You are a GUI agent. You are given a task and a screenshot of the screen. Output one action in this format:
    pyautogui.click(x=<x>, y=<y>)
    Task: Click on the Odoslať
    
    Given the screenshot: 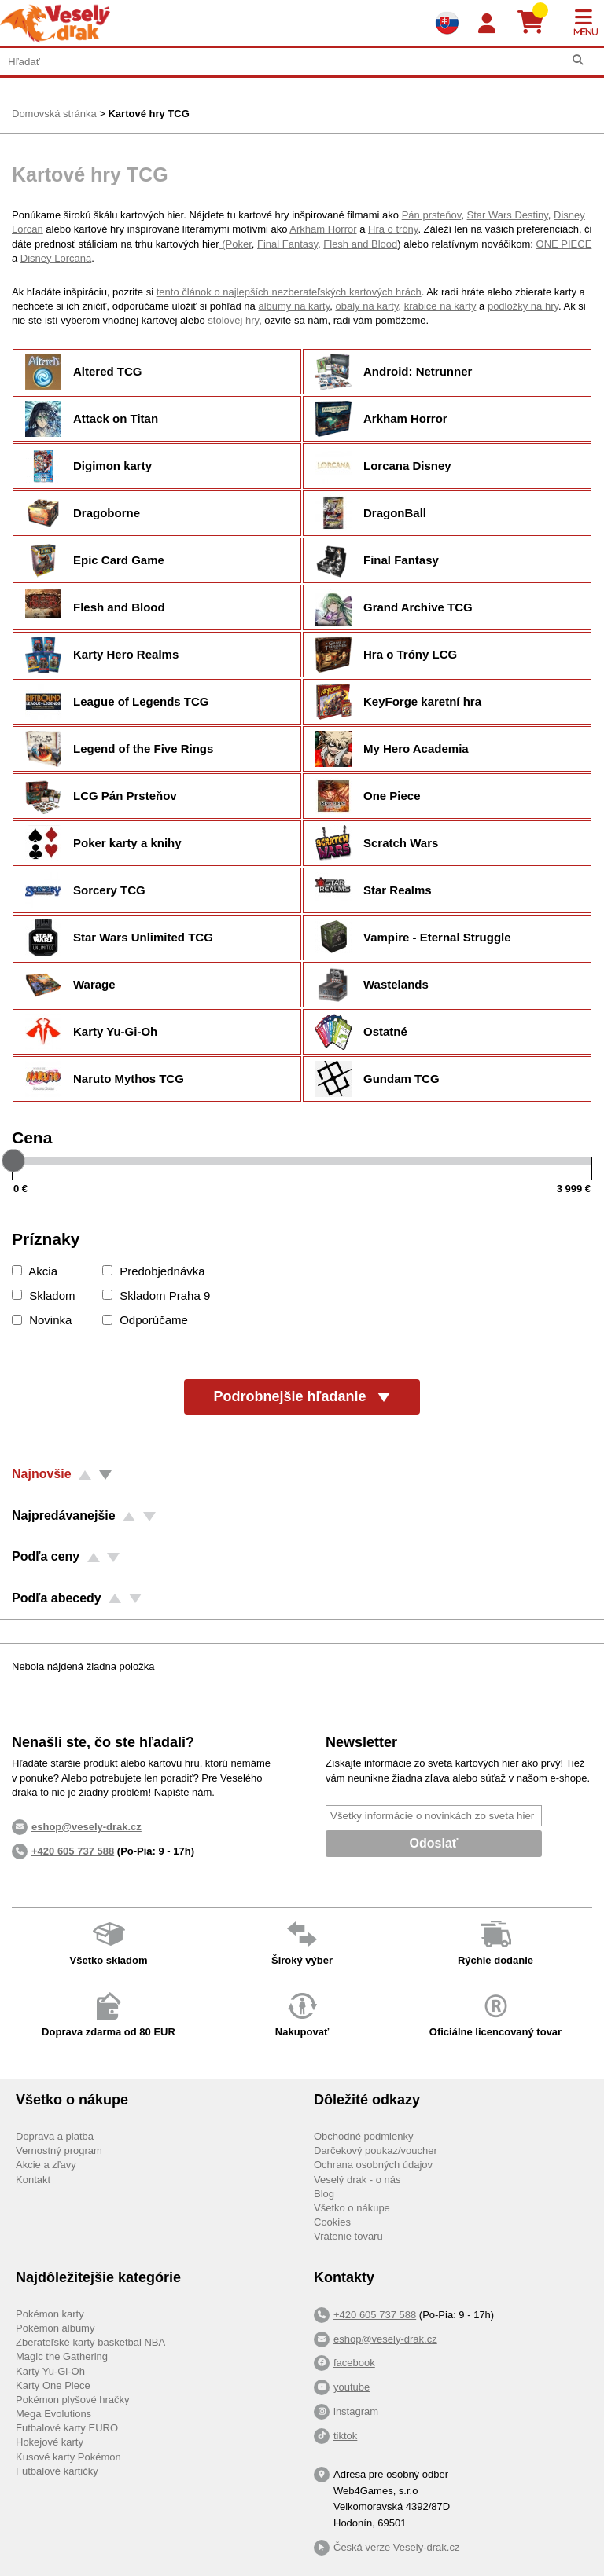 What is the action you would take?
    pyautogui.click(x=434, y=1843)
    